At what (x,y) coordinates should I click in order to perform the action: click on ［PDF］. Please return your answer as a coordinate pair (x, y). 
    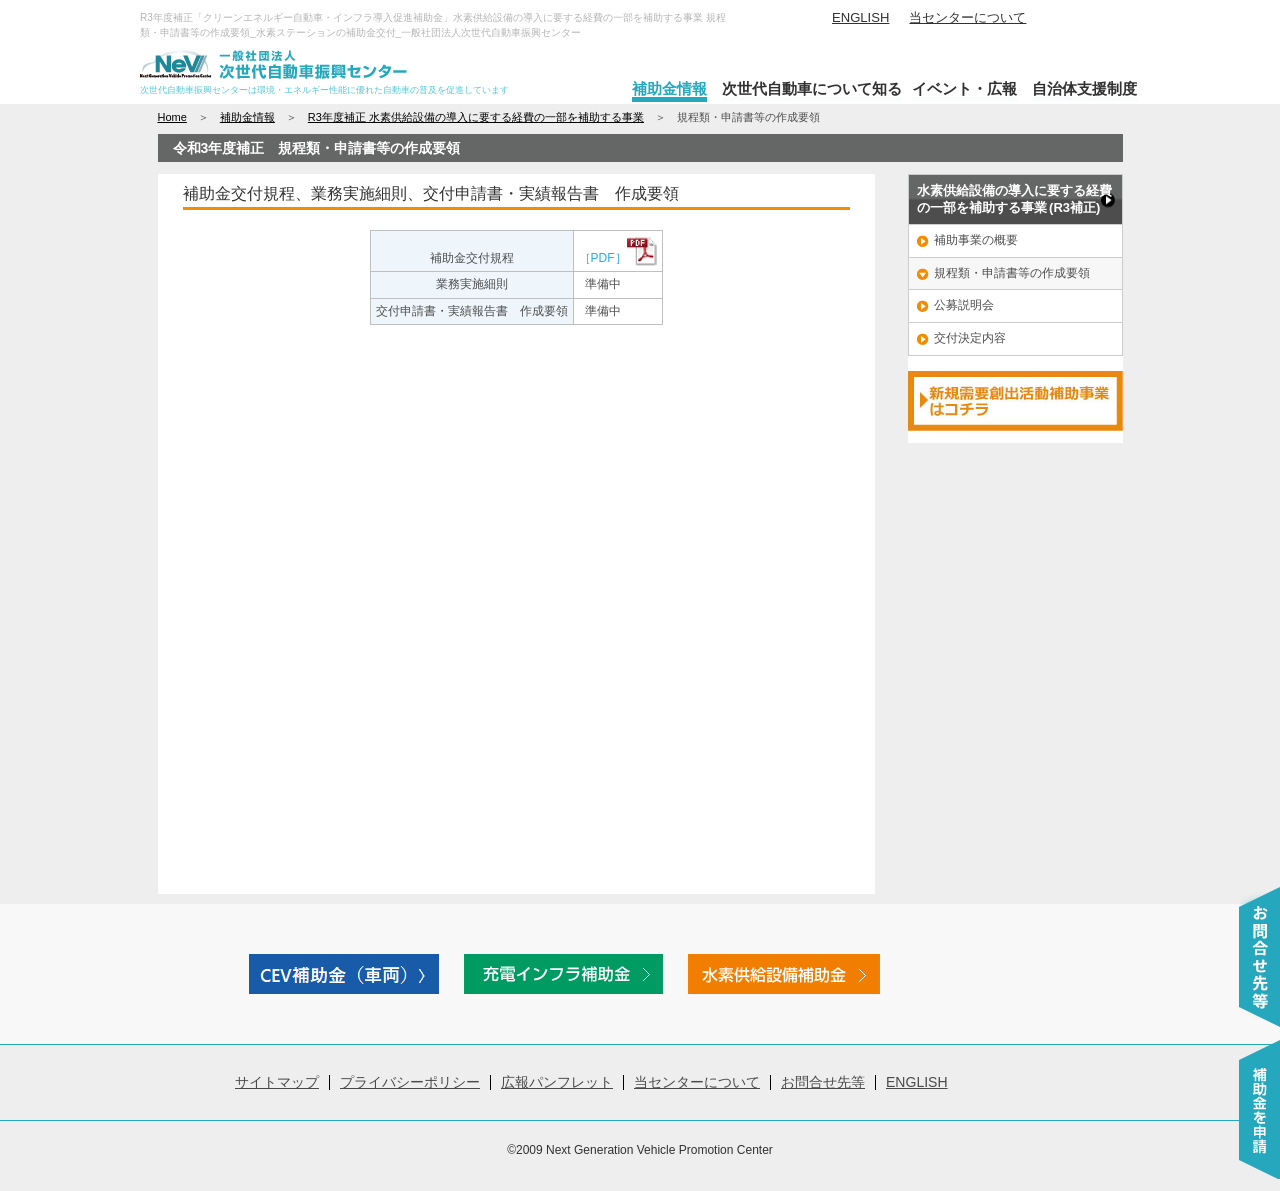
    Looking at the image, I should click on (618, 258).